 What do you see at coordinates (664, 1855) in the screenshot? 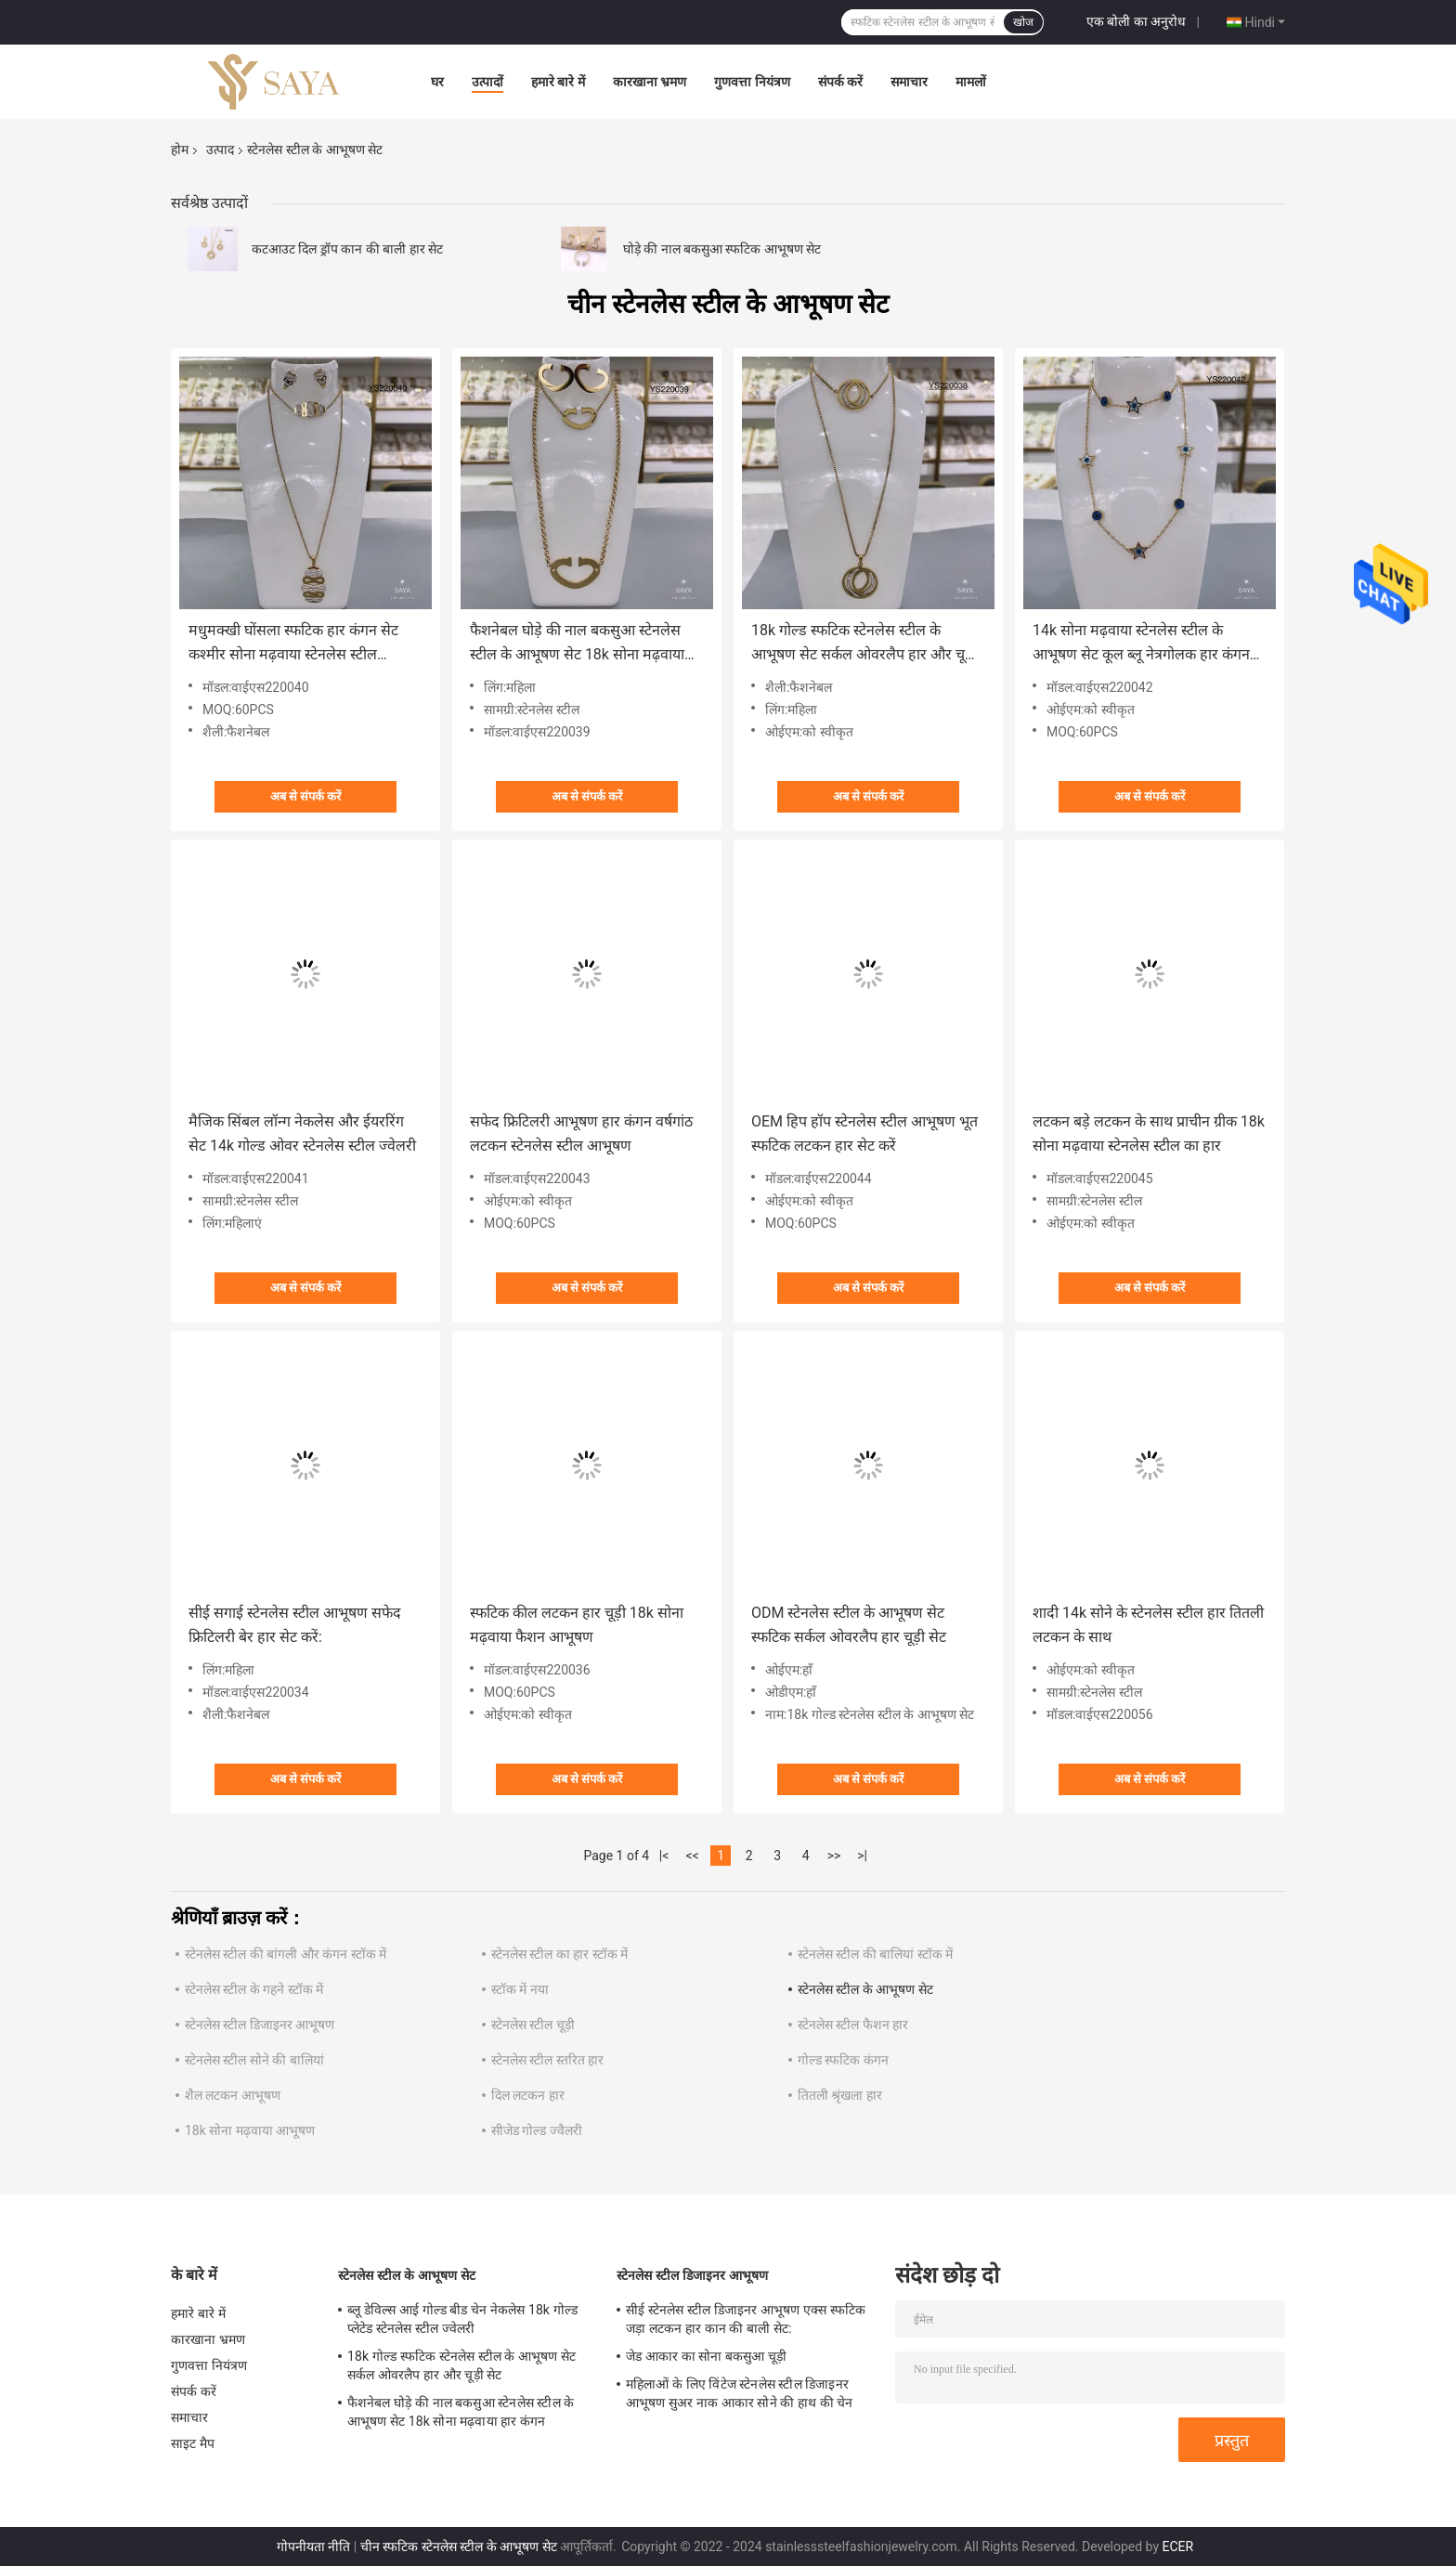
I see `|<` at bounding box center [664, 1855].